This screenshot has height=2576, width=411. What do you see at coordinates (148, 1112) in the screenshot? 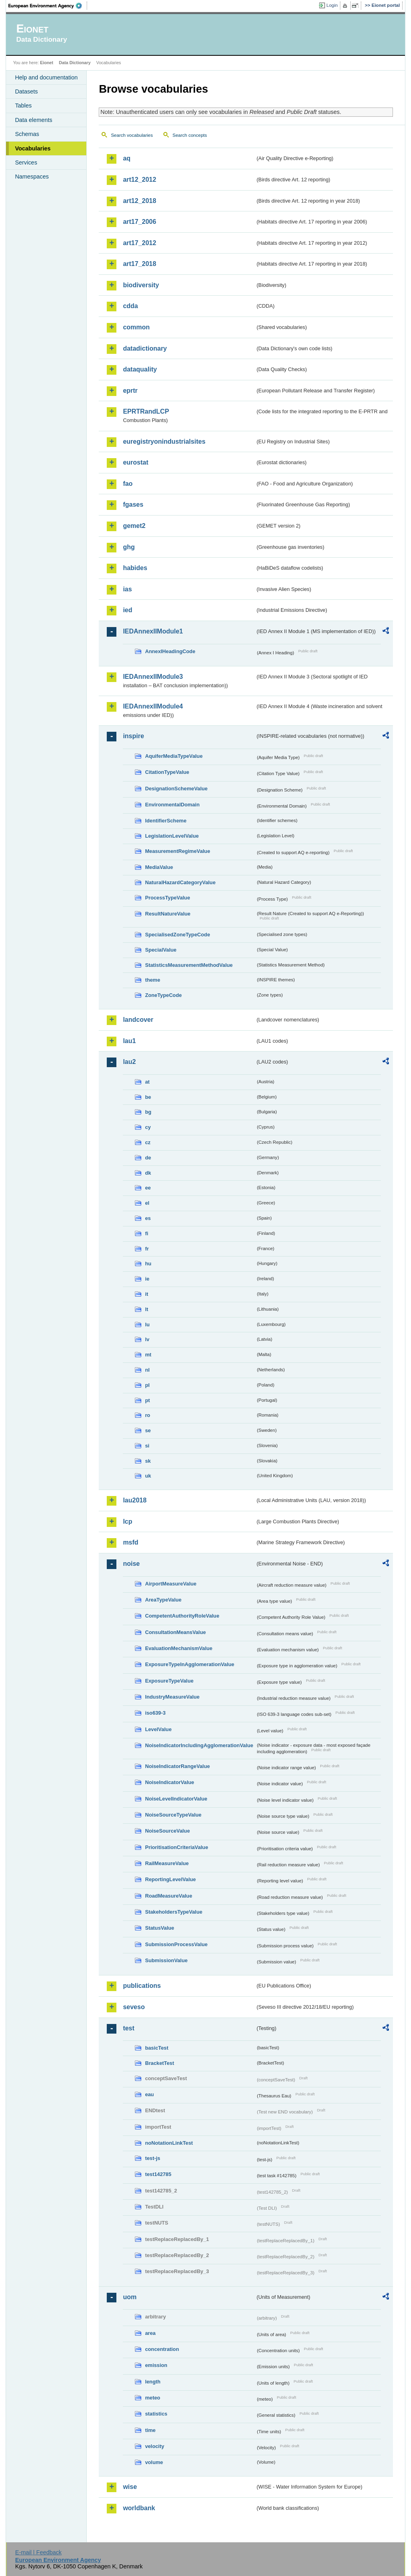
I see `bg` at bounding box center [148, 1112].